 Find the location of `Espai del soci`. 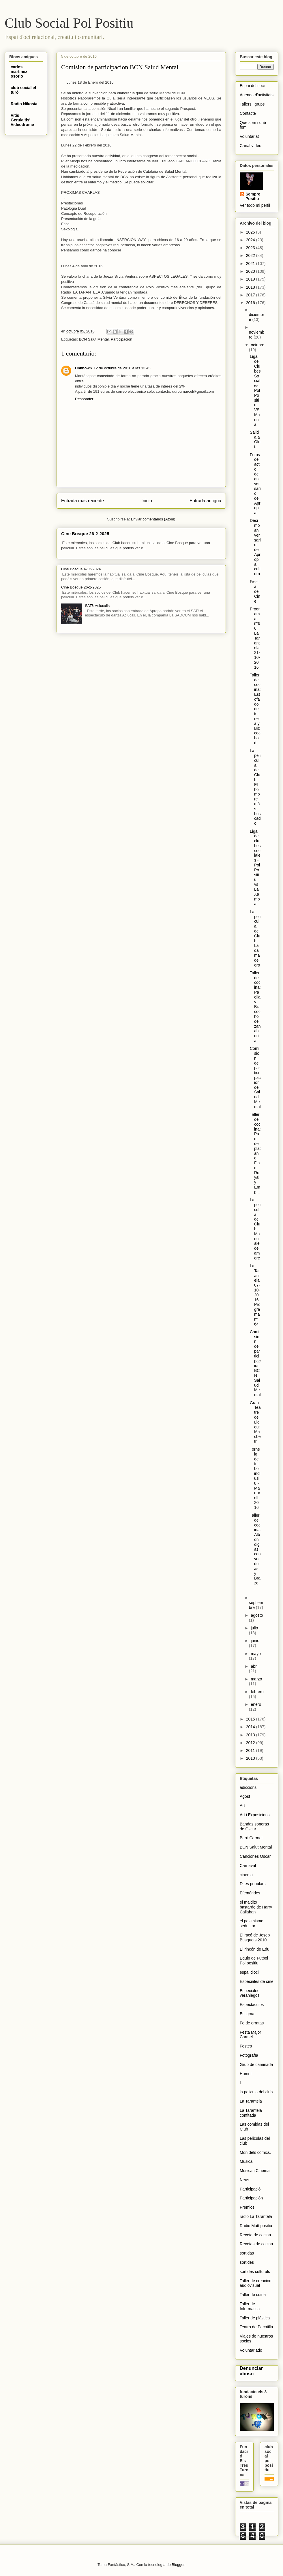

Espai del soci is located at coordinates (252, 85).